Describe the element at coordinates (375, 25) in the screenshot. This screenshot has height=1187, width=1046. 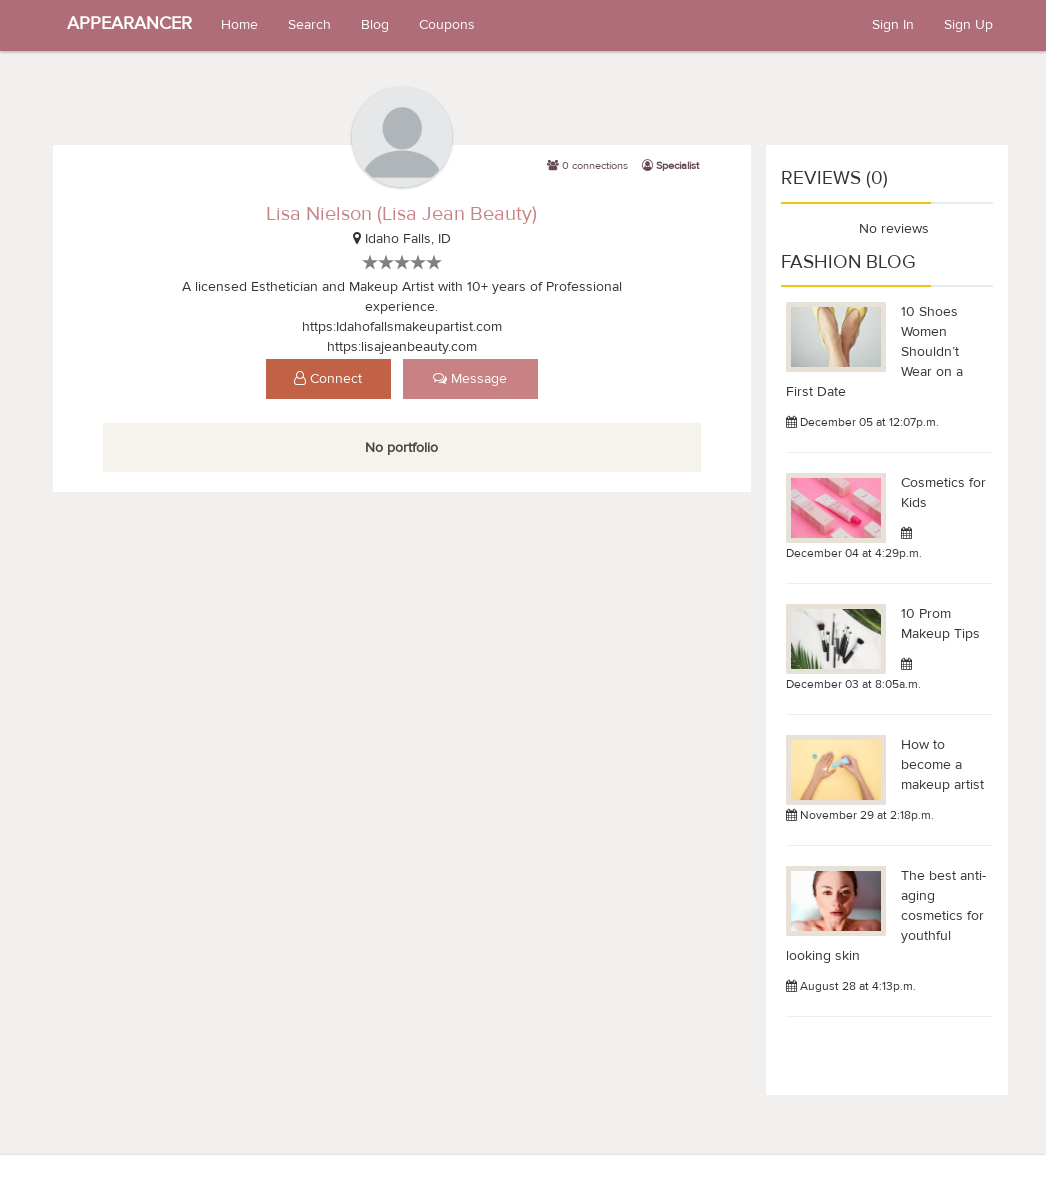
I see `Blog` at that location.